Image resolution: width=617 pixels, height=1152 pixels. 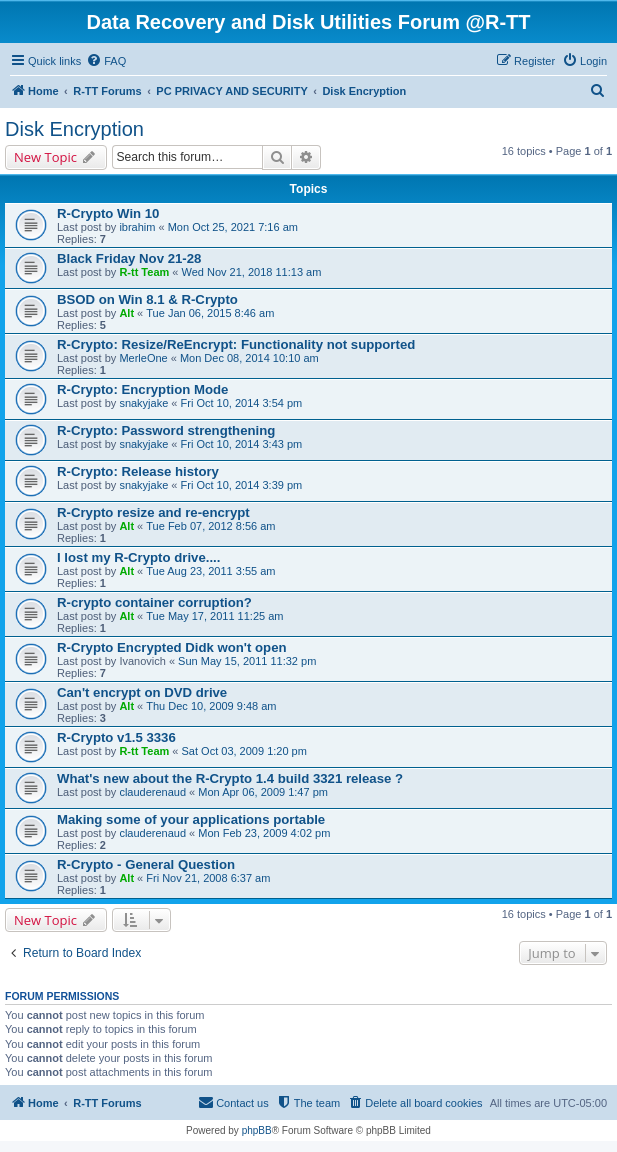 What do you see at coordinates (166, 430) in the screenshot?
I see `R-Crypto: Password strengthening` at bounding box center [166, 430].